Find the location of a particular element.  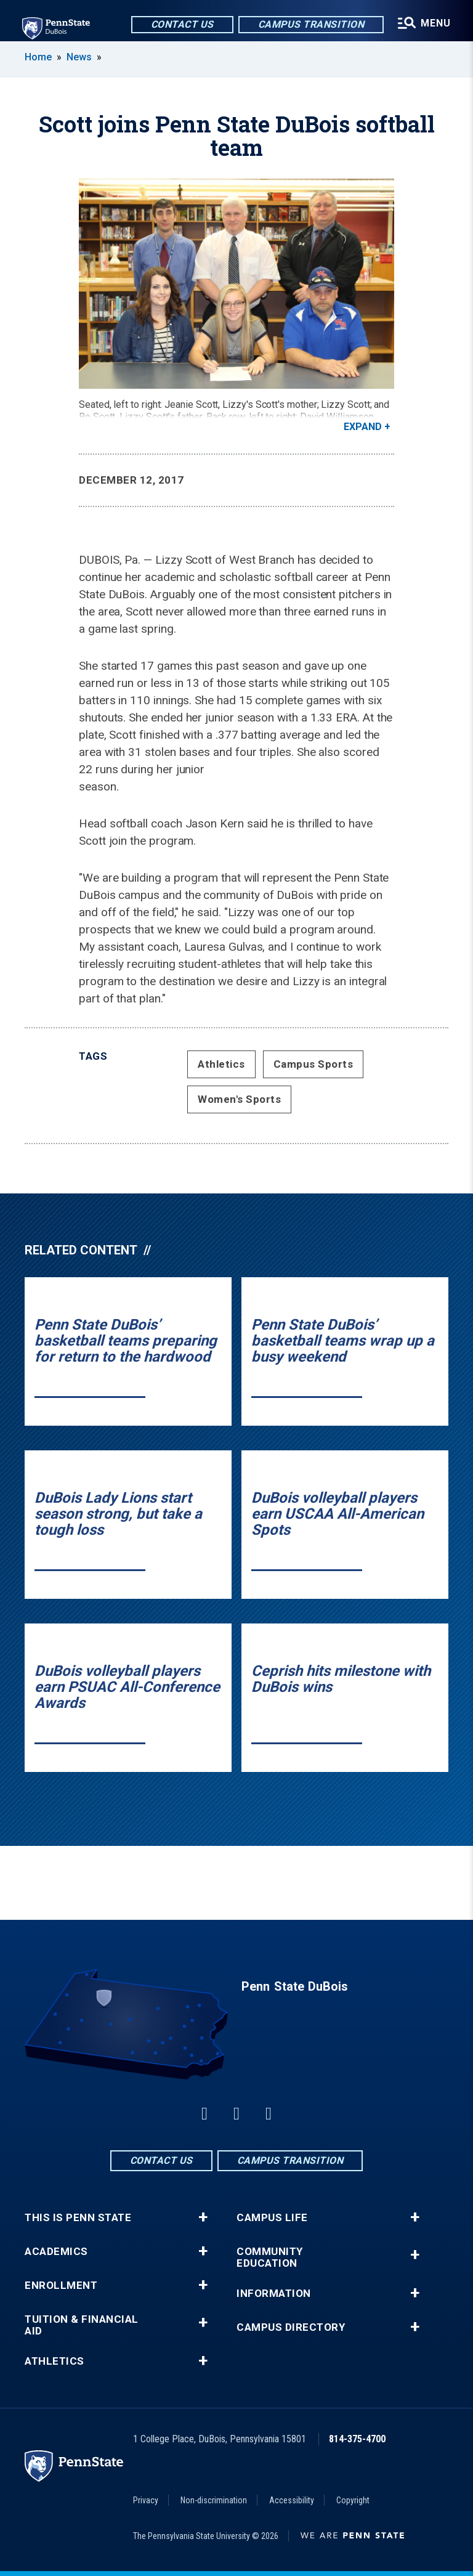

Community Education is located at coordinates (269, 2257).